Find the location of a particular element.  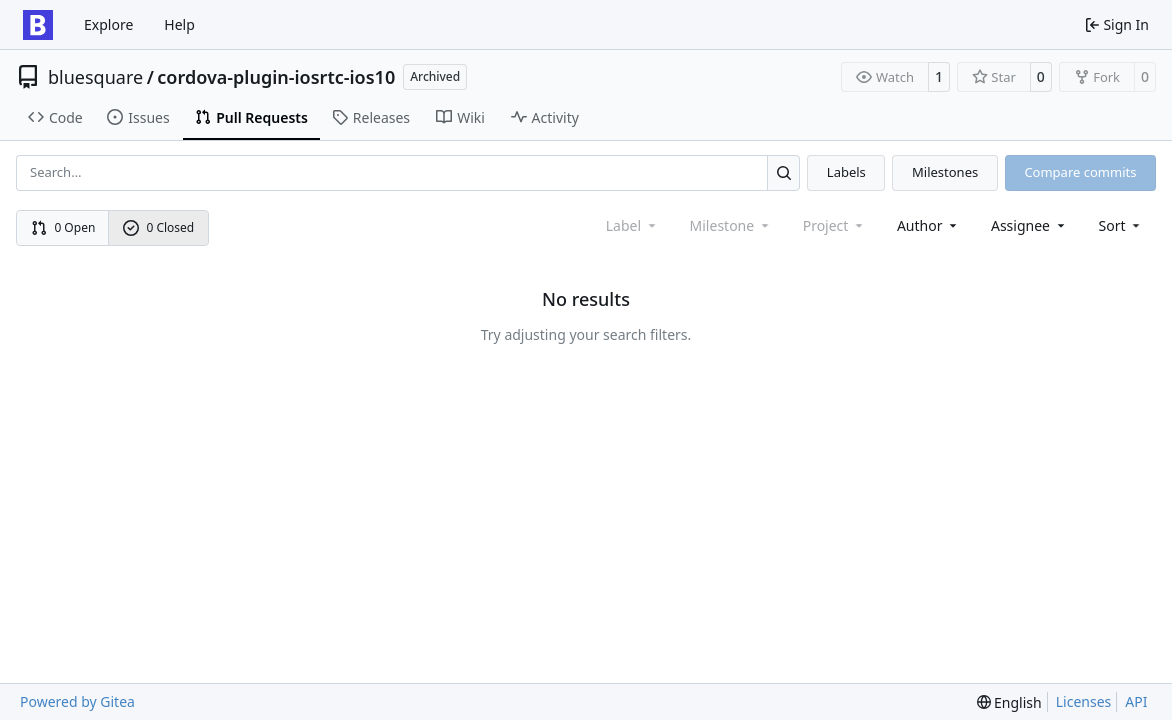

Explore is located at coordinates (108, 24).